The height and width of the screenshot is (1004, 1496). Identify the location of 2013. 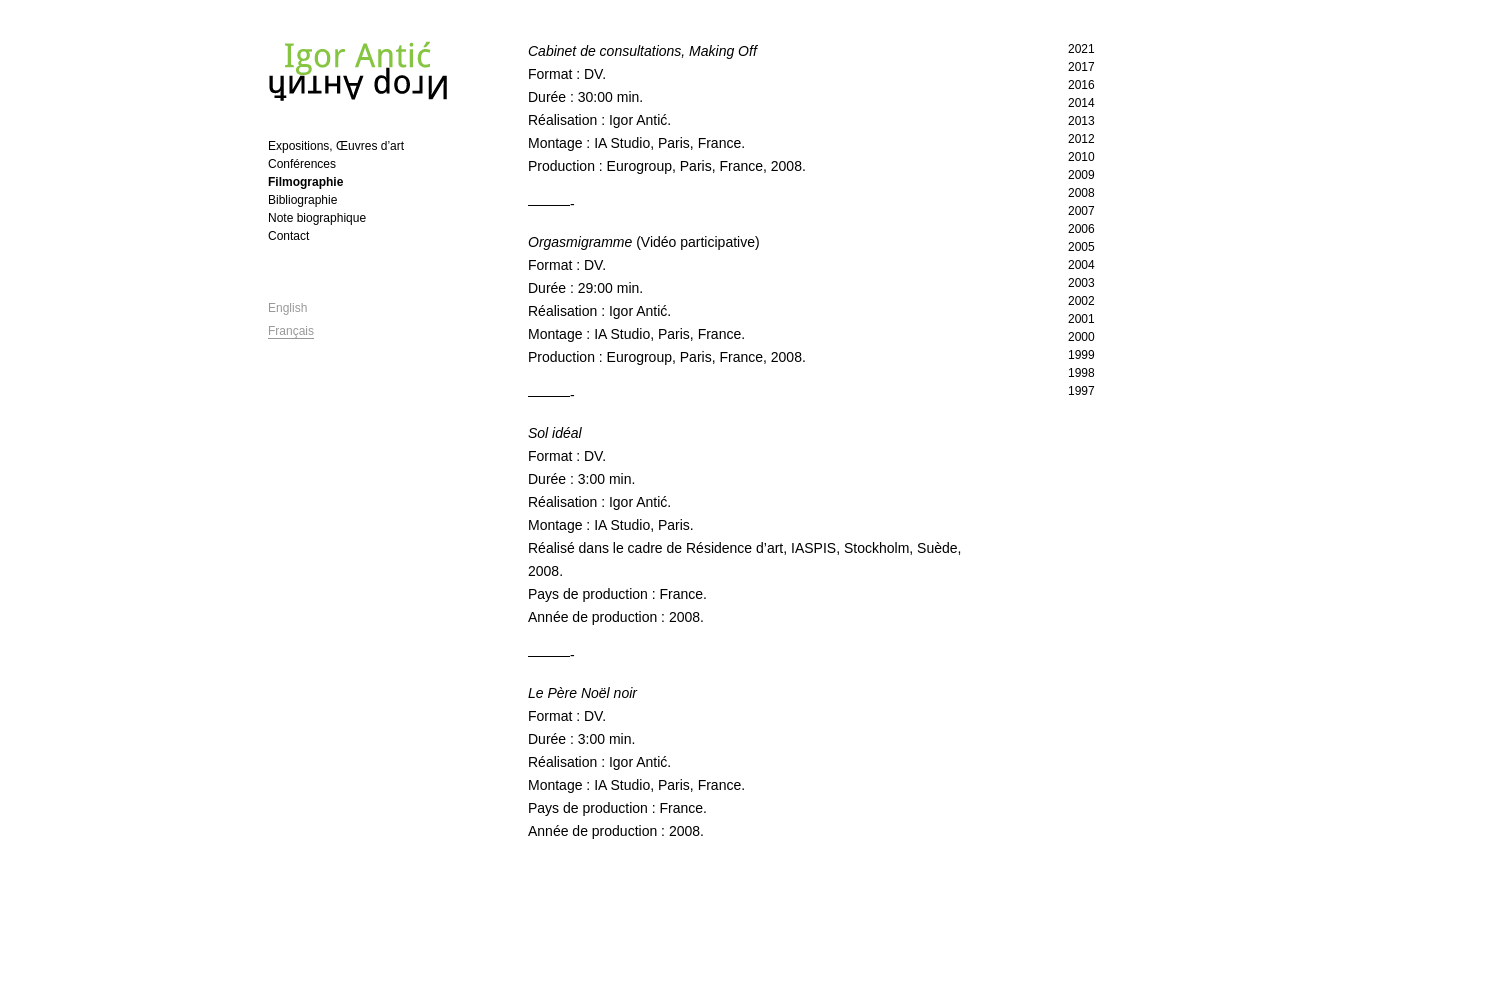
(1081, 121).